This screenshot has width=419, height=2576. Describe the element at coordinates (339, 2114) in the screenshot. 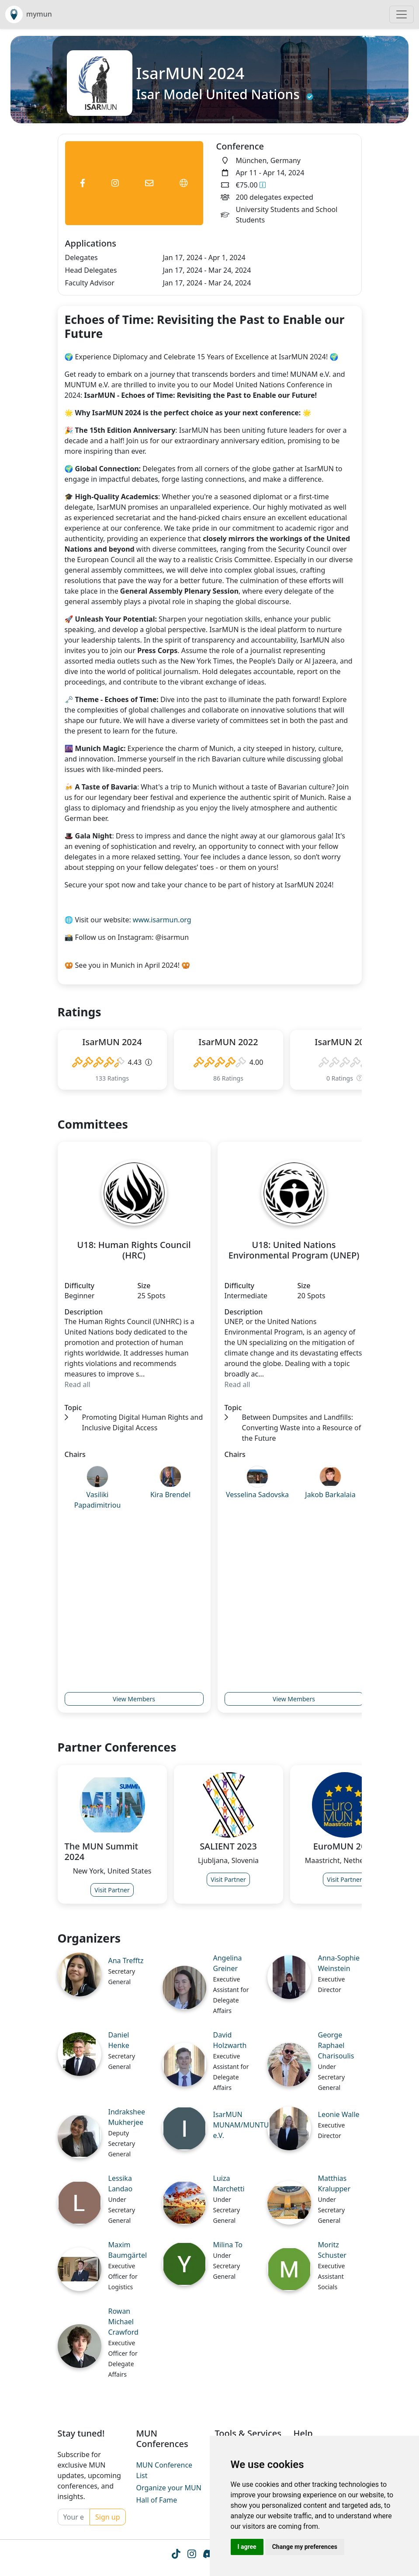

I see `Leonie Walle` at that location.